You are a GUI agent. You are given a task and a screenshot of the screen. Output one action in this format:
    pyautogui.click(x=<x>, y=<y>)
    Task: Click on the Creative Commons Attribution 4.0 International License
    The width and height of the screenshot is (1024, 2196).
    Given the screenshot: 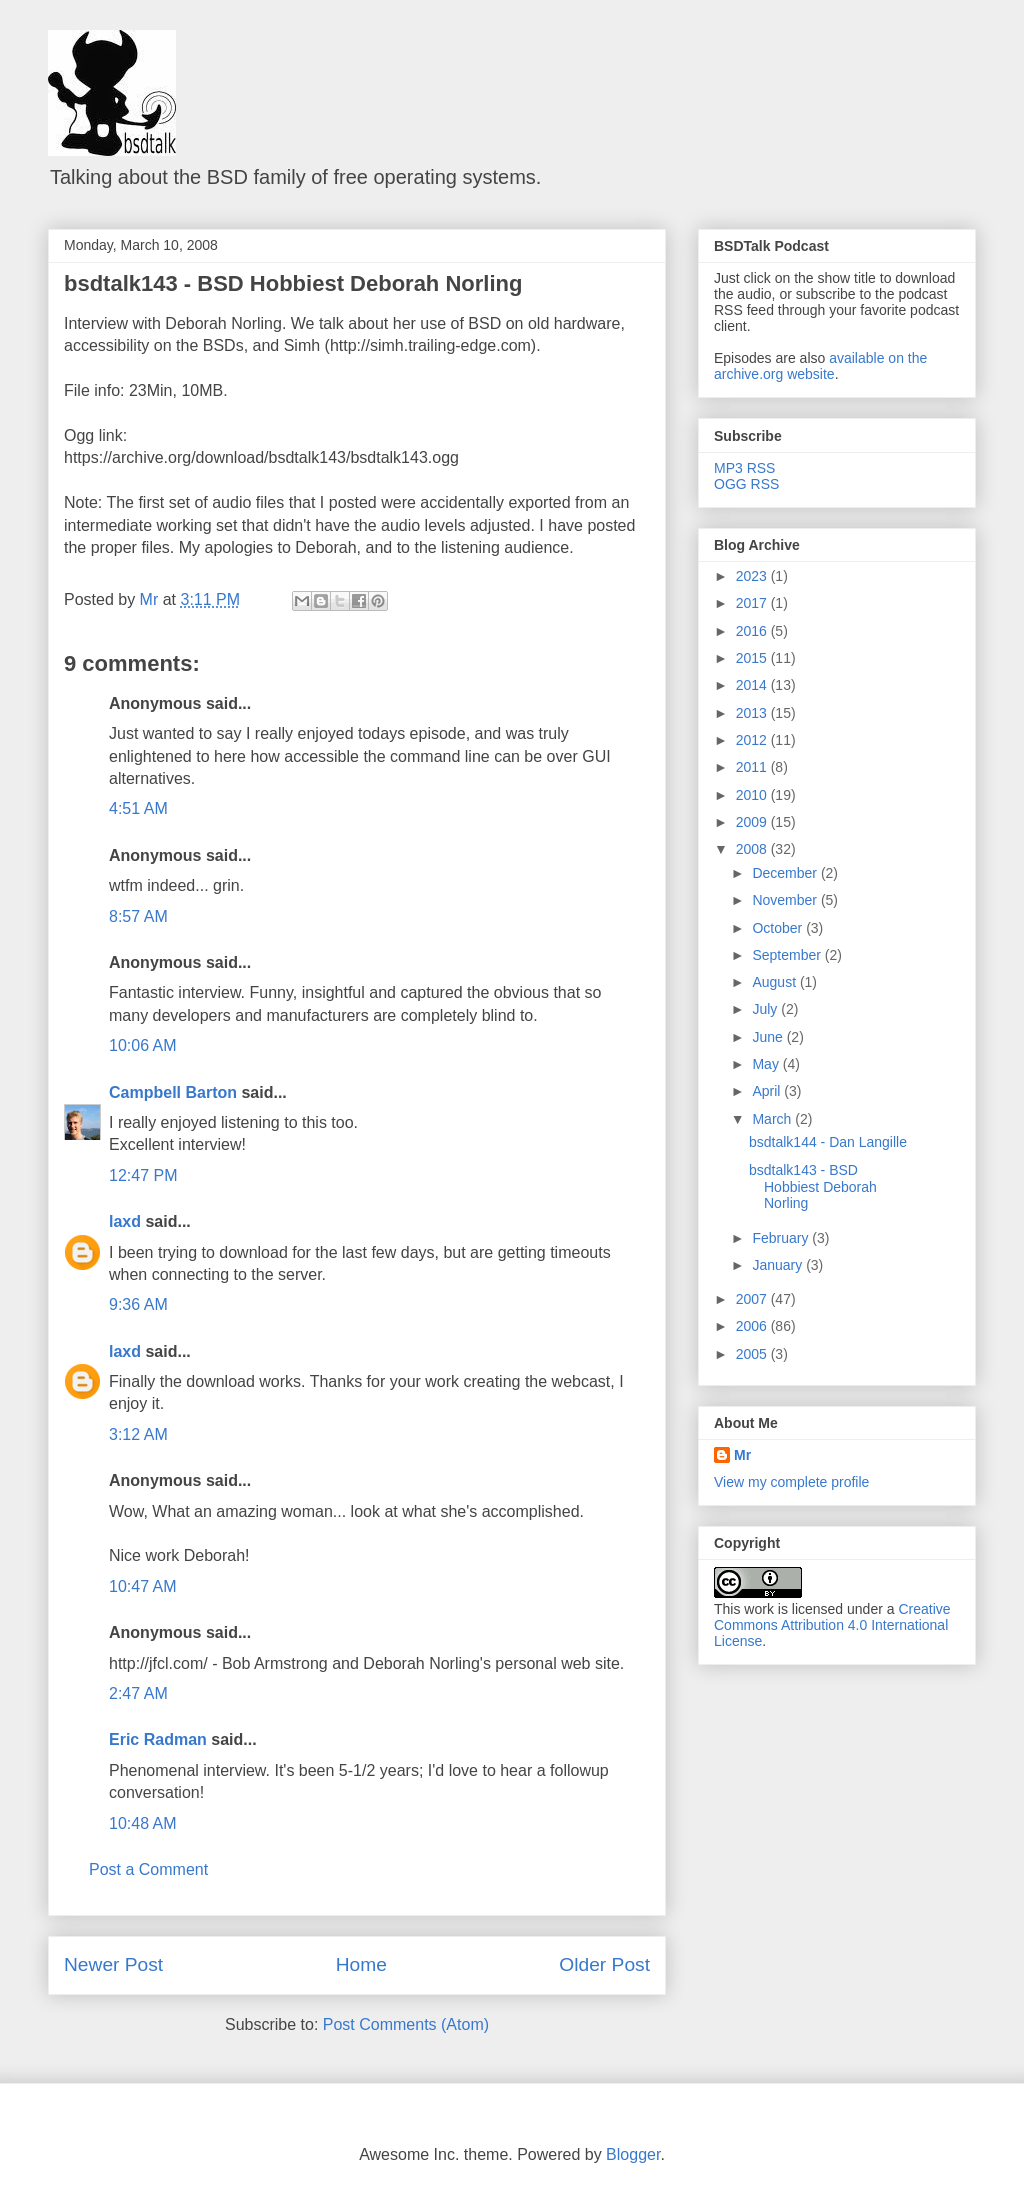 What is the action you would take?
    pyautogui.click(x=832, y=1625)
    